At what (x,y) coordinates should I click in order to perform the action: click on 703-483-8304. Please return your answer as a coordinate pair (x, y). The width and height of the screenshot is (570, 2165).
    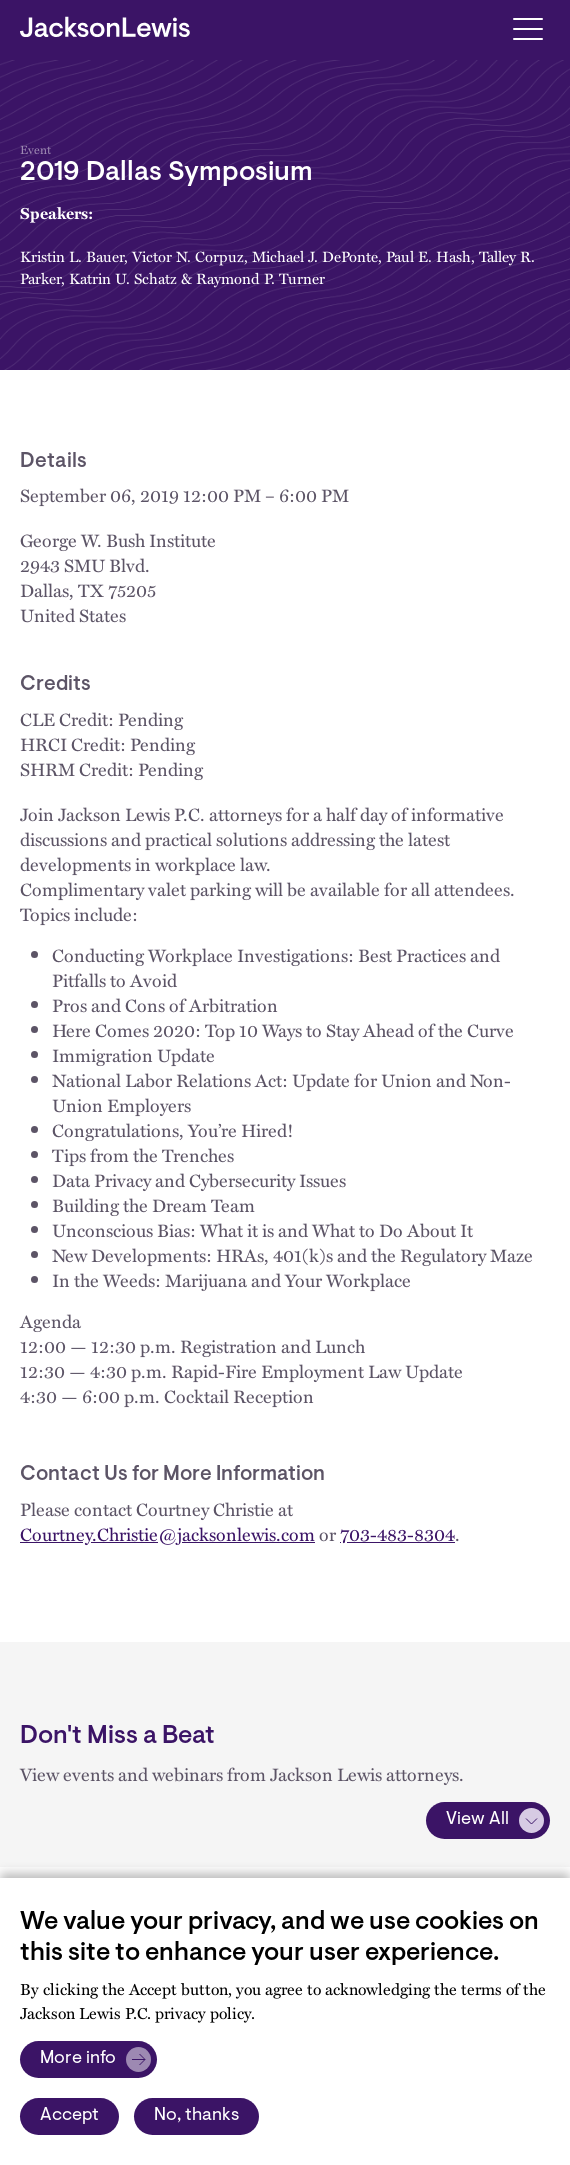
    Looking at the image, I should click on (397, 1533).